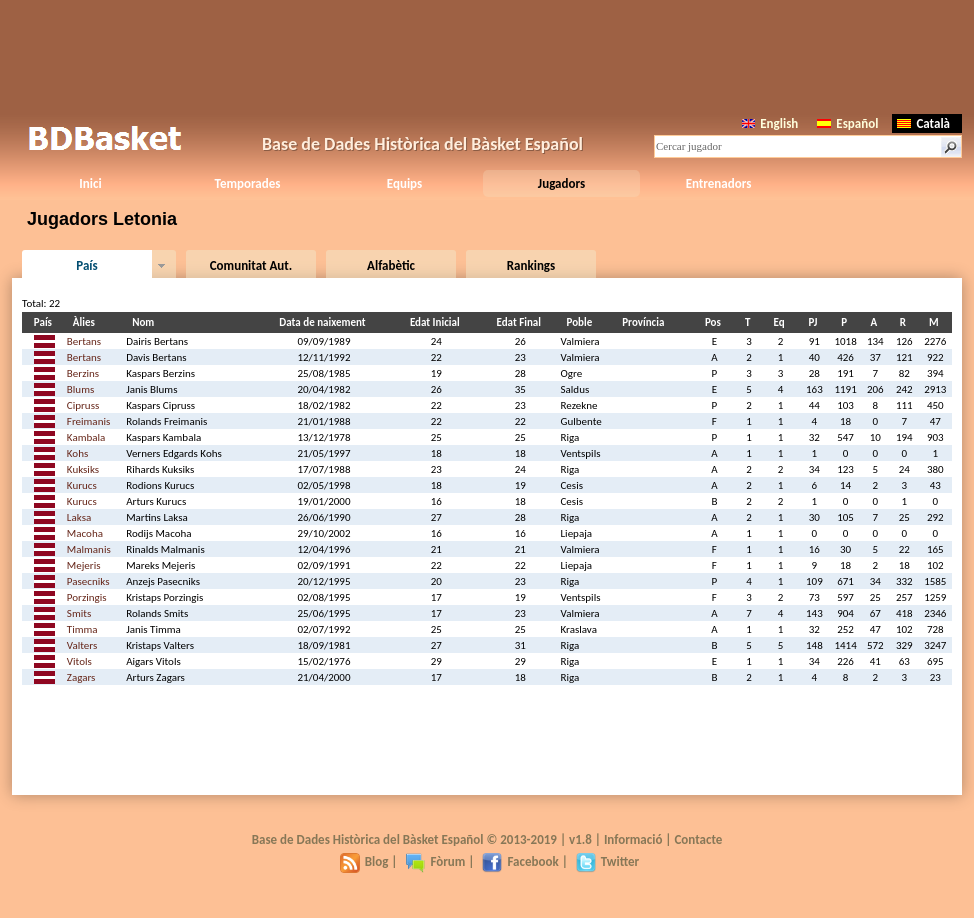 This screenshot has width=974, height=918. I want to click on Macoha, so click(85, 533).